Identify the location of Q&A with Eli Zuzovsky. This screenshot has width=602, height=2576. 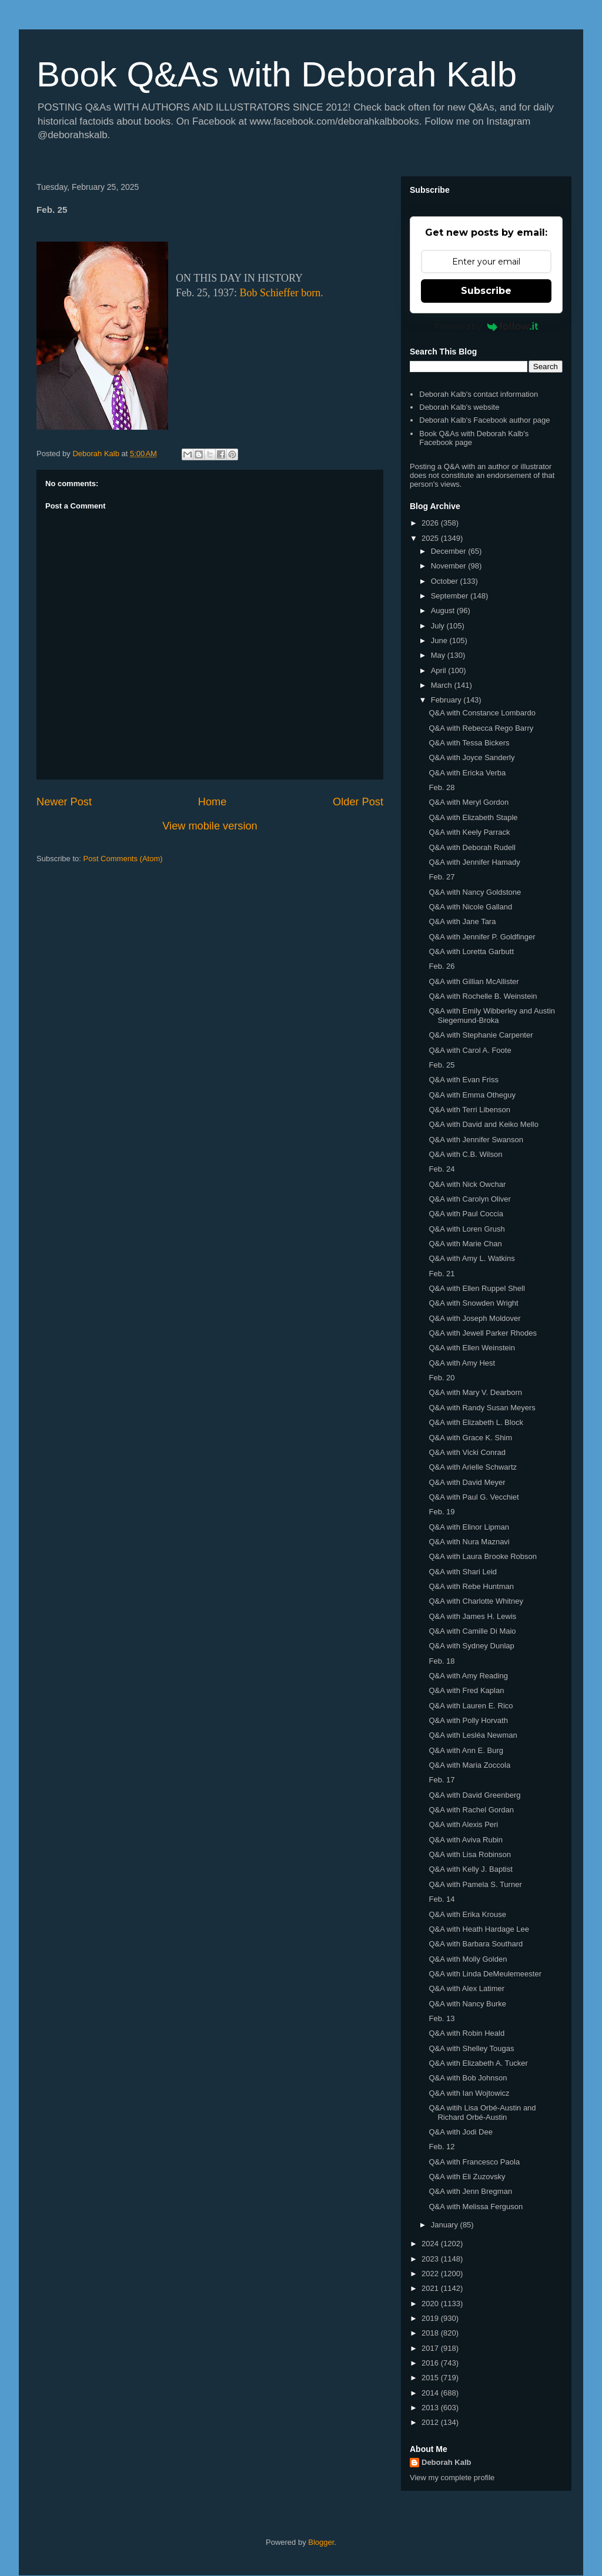
(467, 2176).